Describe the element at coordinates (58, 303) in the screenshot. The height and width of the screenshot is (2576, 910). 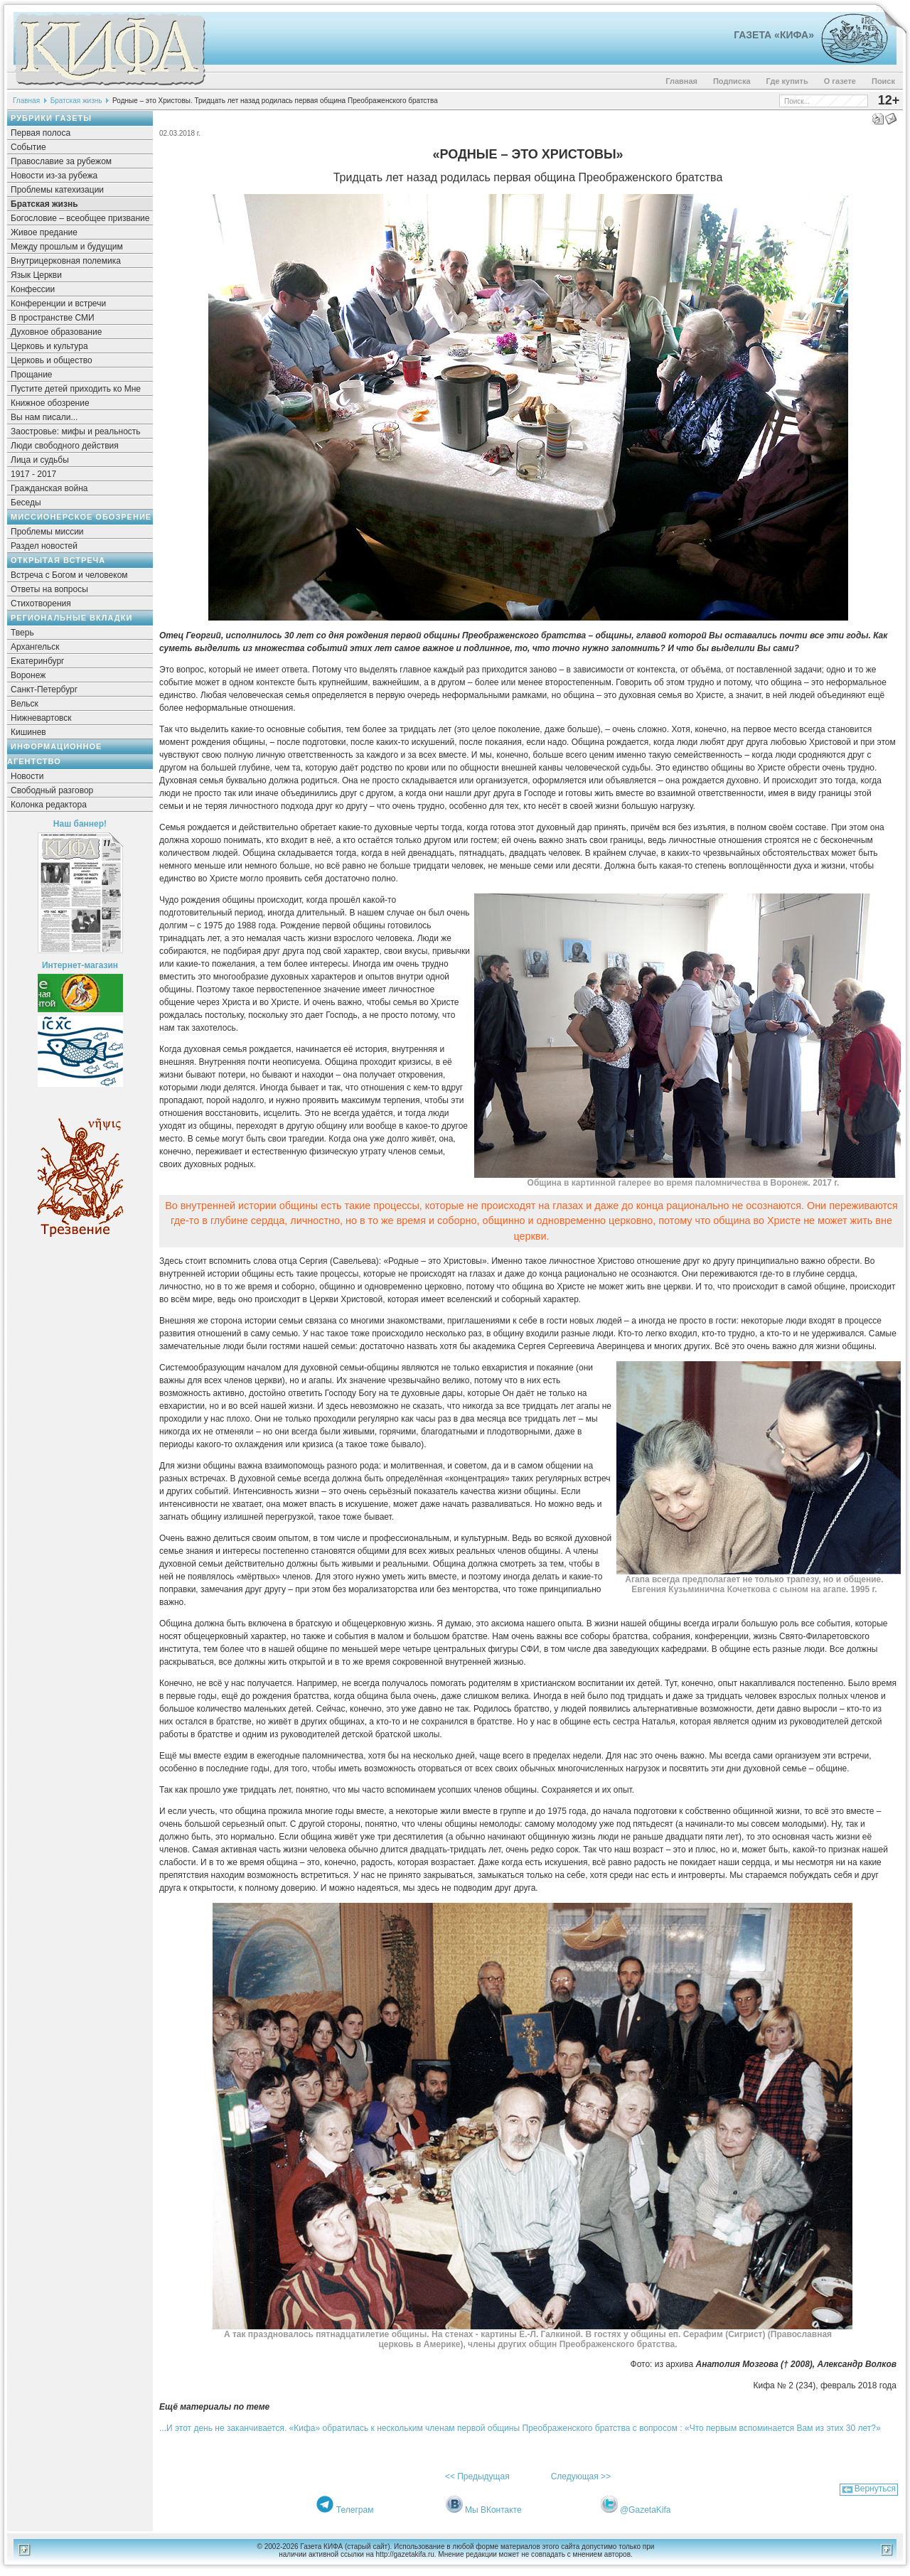
I see `Конференции и встречи` at that location.